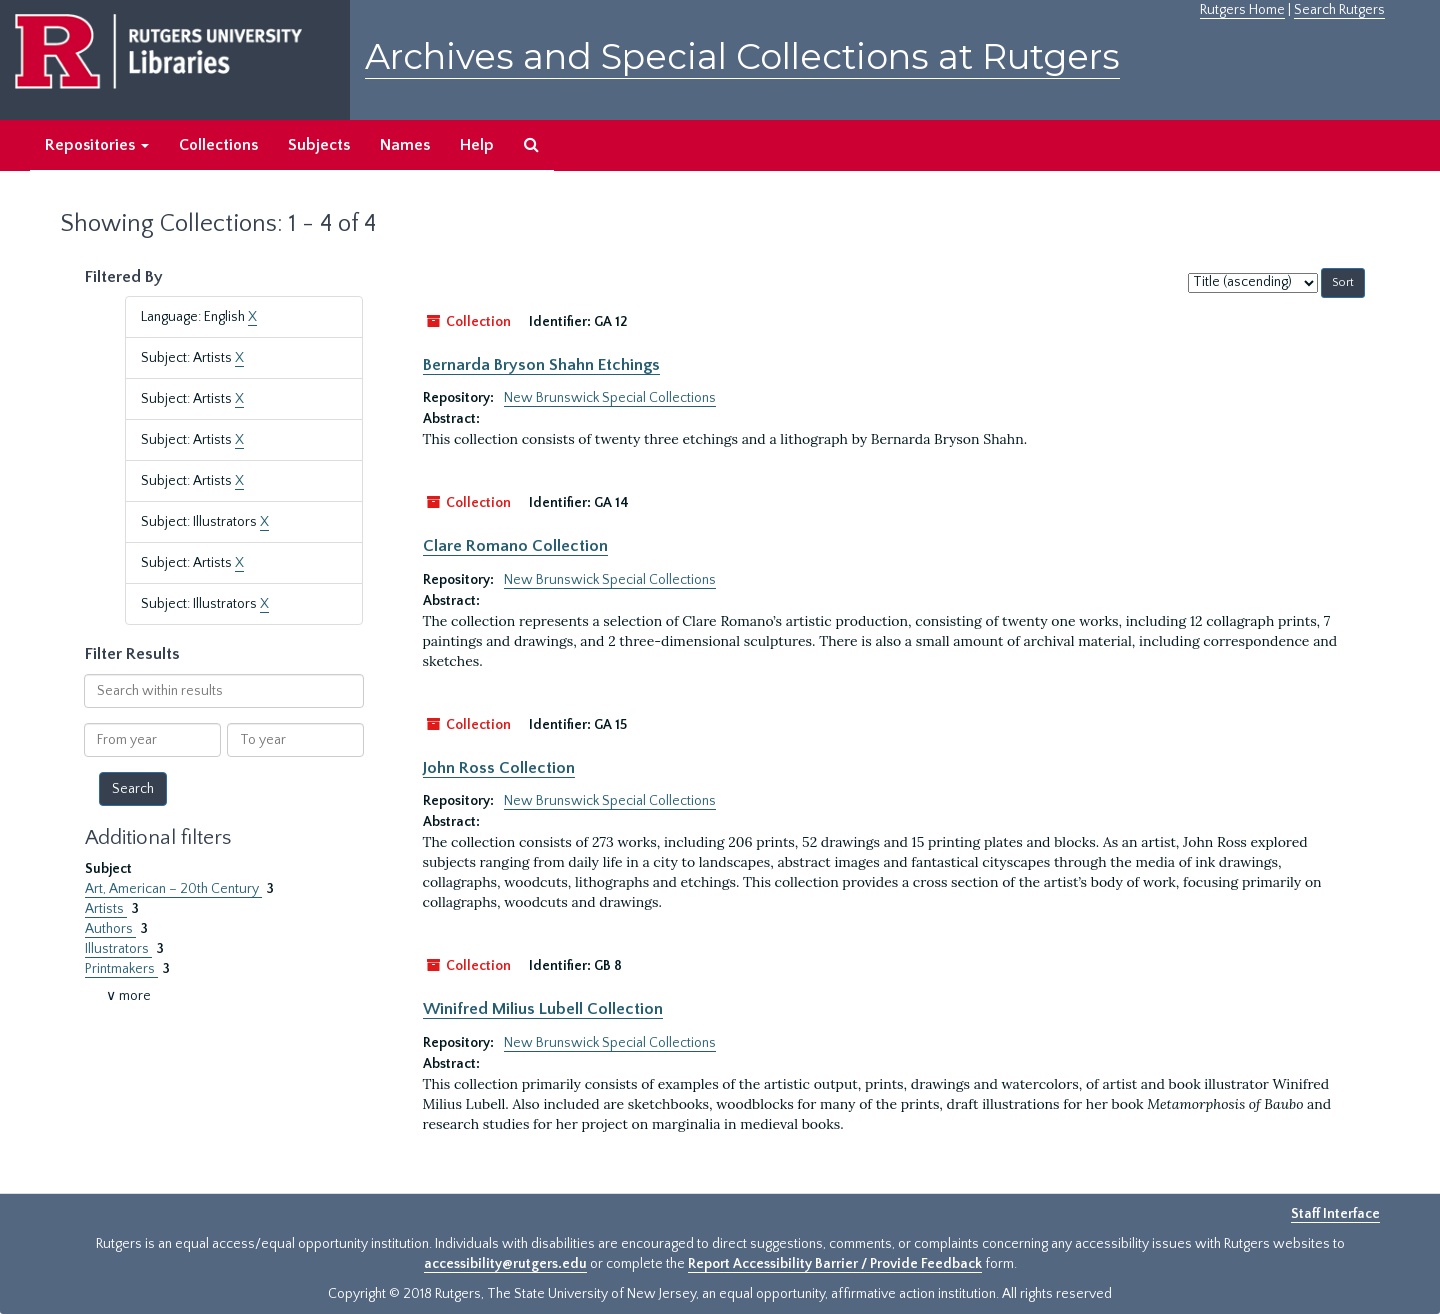 The width and height of the screenshot is (1440, 1314). Describe the element at coordinates (1242, 10) in the screenshot. I see `Rutgers Home` at that location.